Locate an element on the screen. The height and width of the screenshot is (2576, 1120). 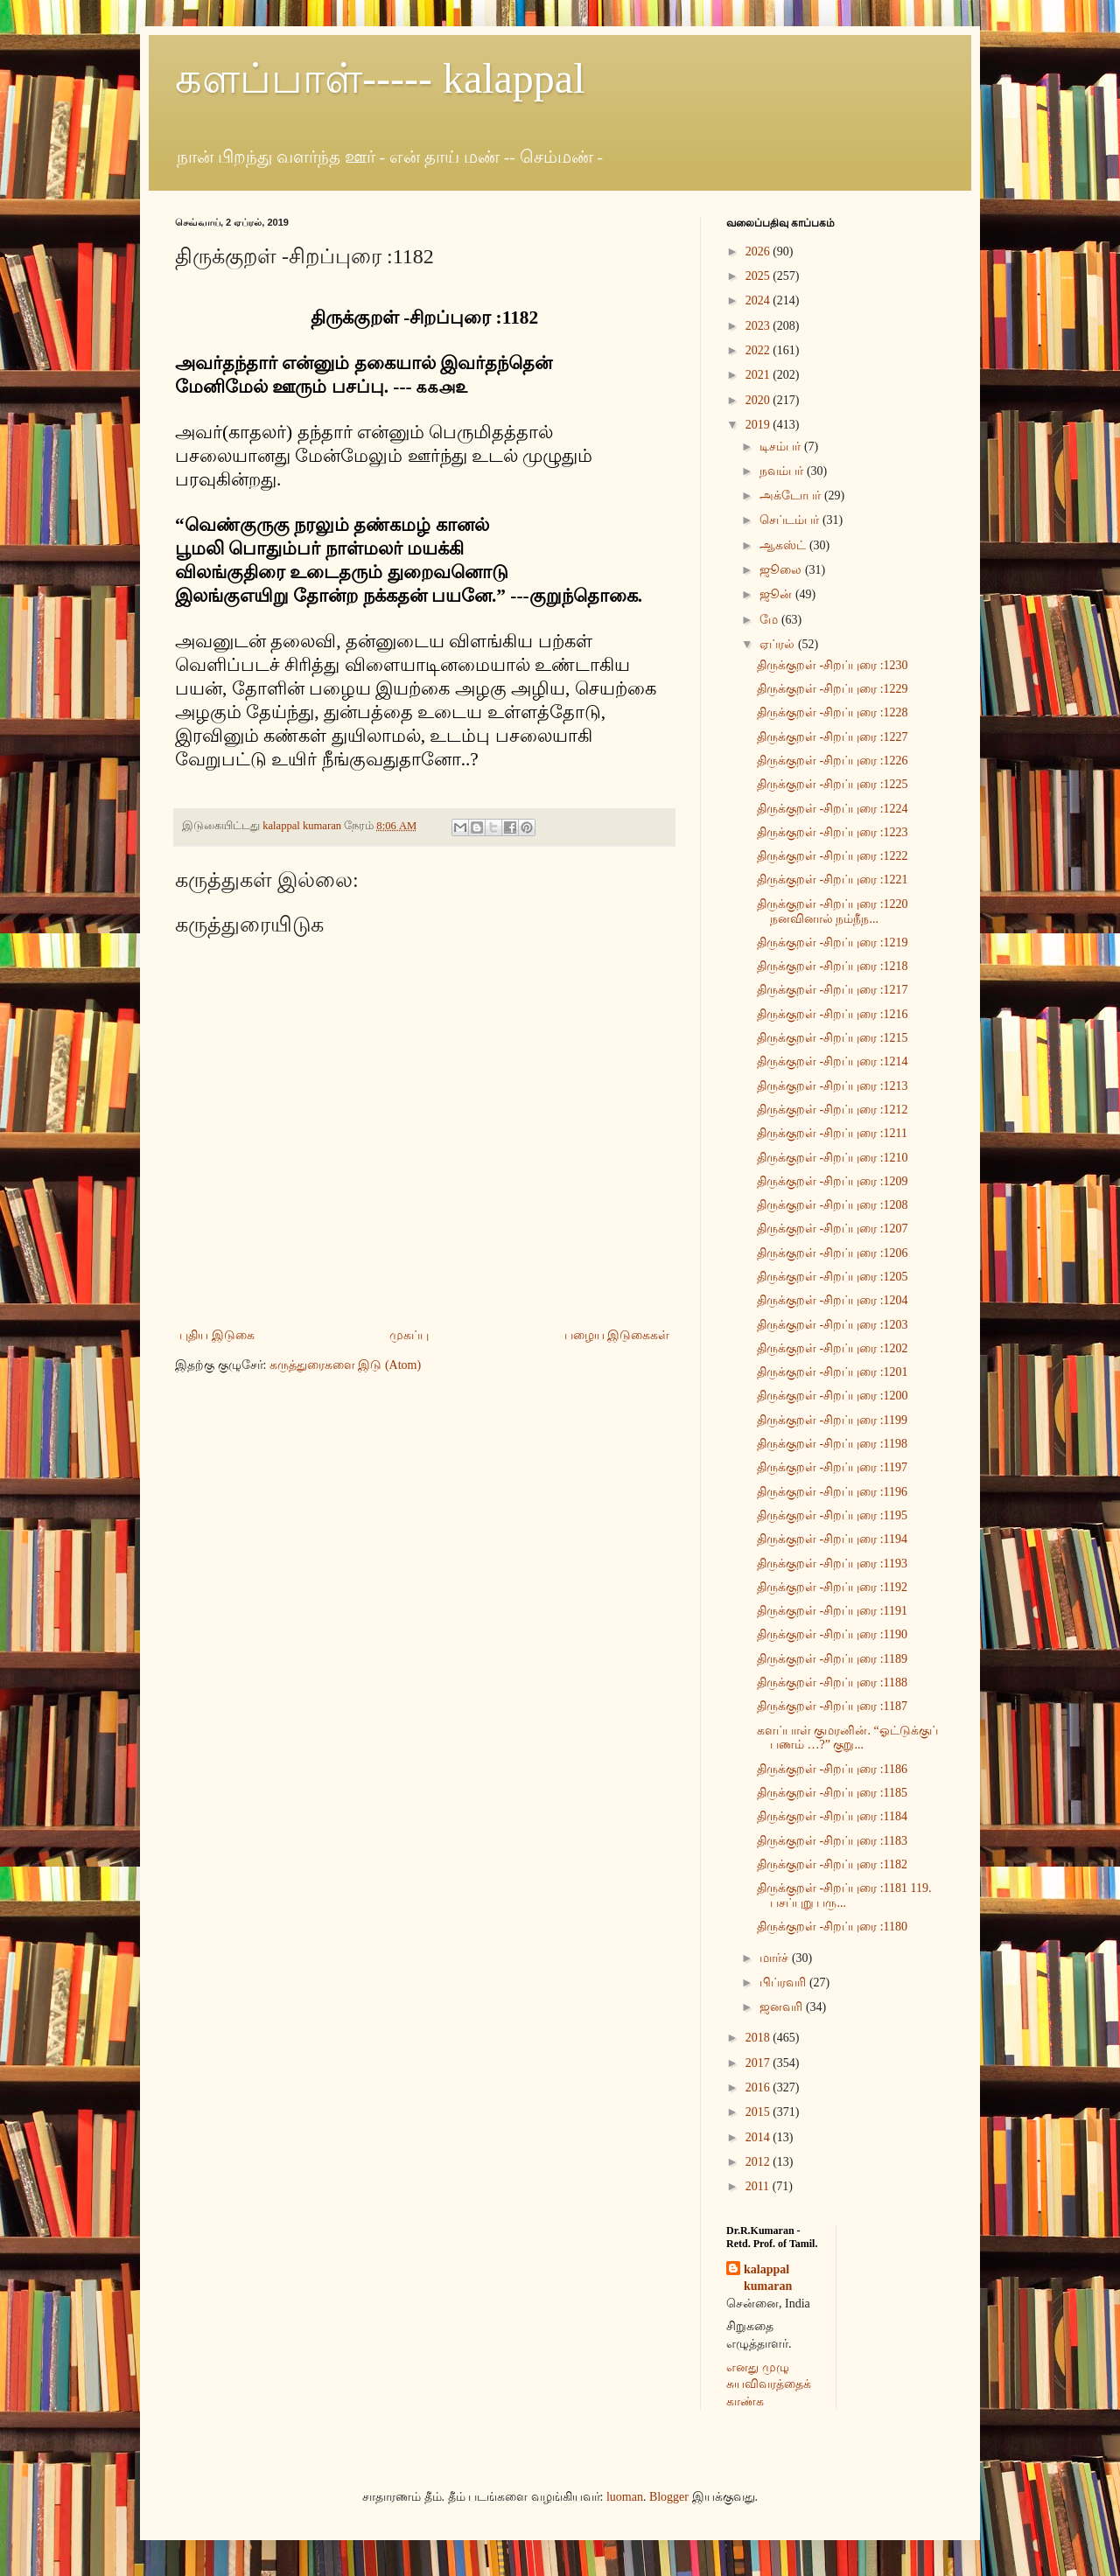
திருக்குறள் -சிறப்புரை :1221 is located at coordinates (832, 879).